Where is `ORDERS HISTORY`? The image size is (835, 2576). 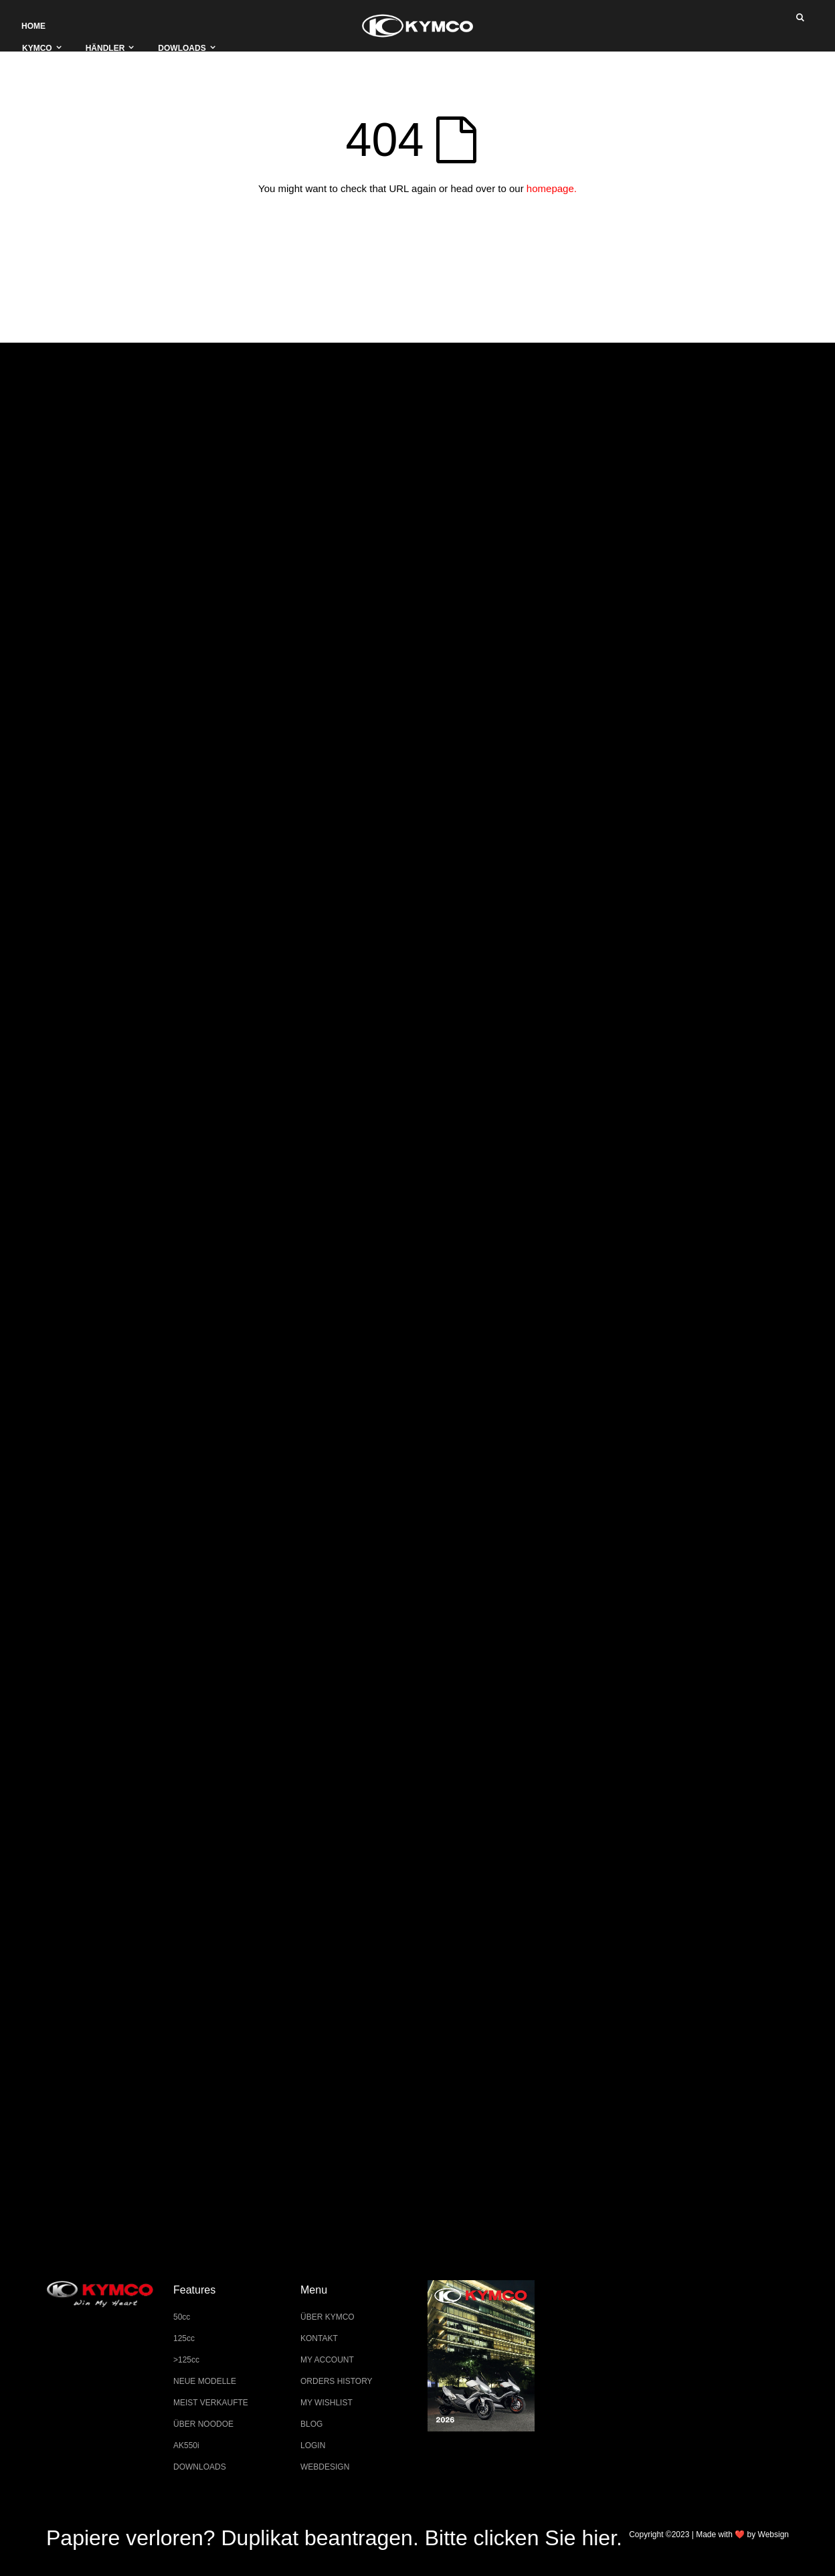 ORDERS HISTORY is located at coordinates (336, 2381).